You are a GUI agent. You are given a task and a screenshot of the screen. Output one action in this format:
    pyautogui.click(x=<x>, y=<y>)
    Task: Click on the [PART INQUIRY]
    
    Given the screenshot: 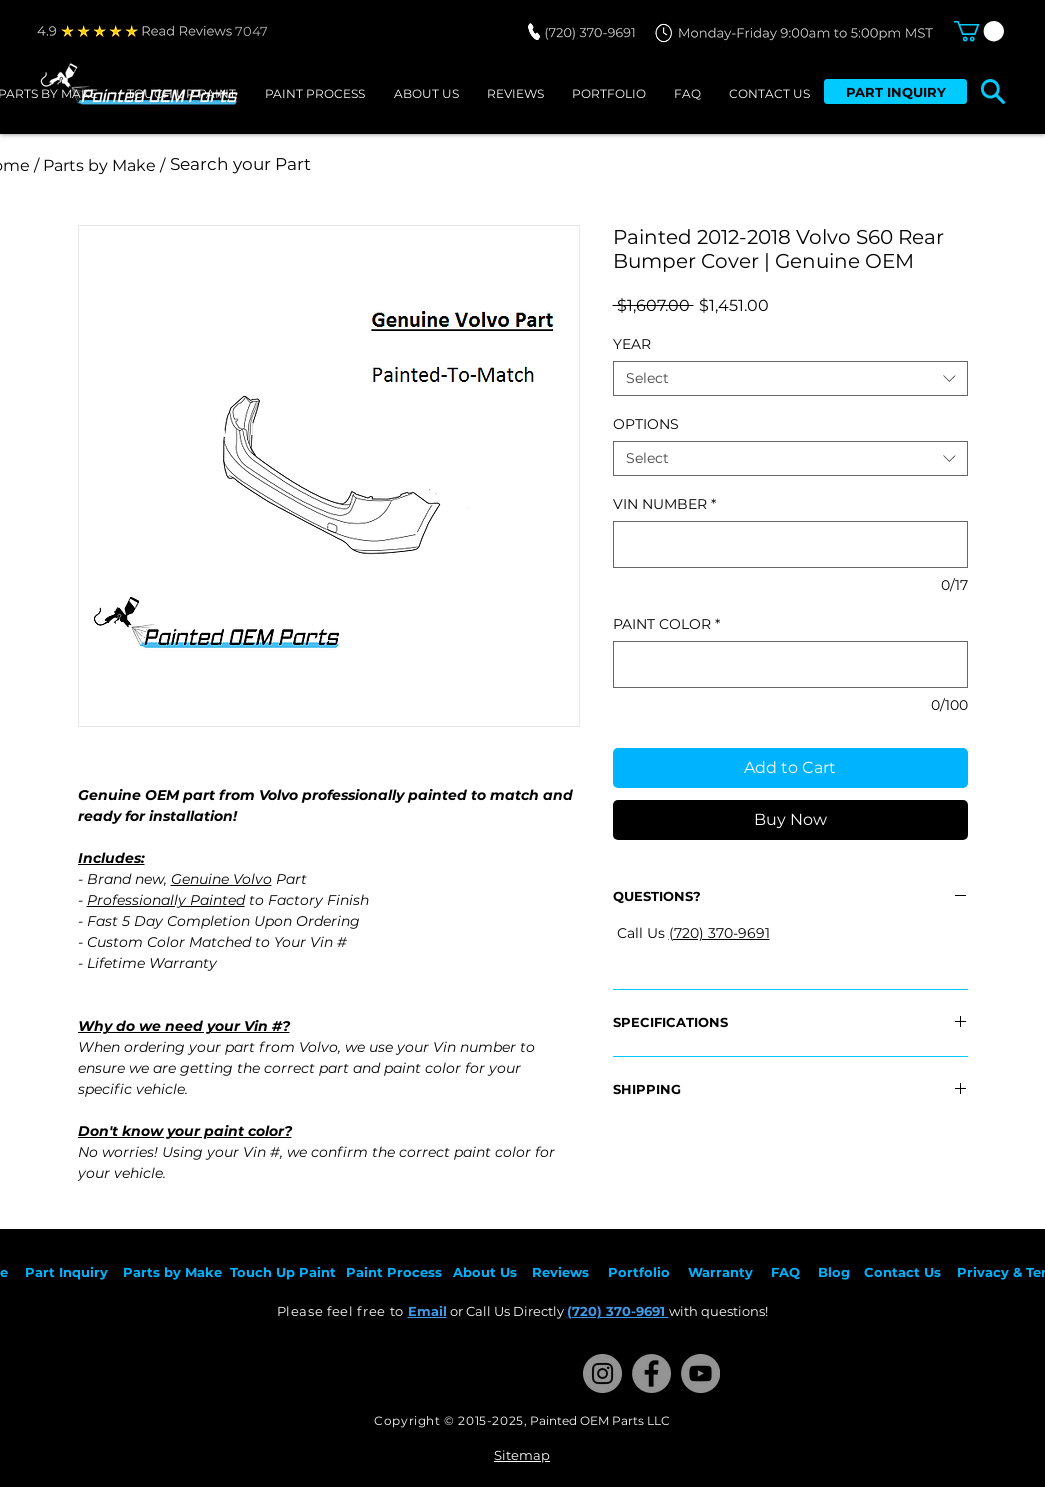 What is the action you would take?
    pyautogui.click(x=895, y=91)
    